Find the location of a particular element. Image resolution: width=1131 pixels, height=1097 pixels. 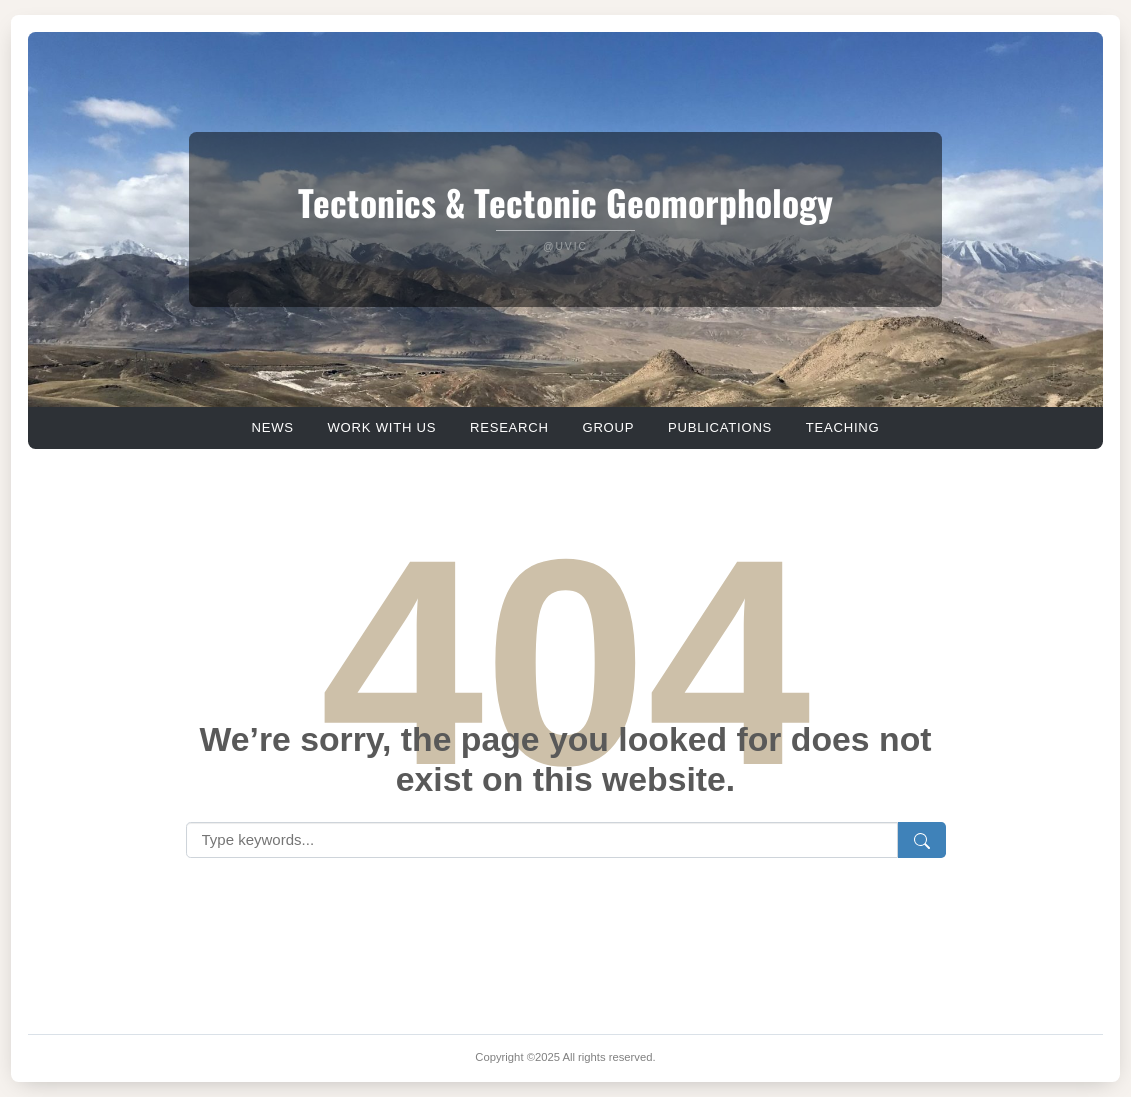

WORK WITH US is located at coordinates (381, 427).